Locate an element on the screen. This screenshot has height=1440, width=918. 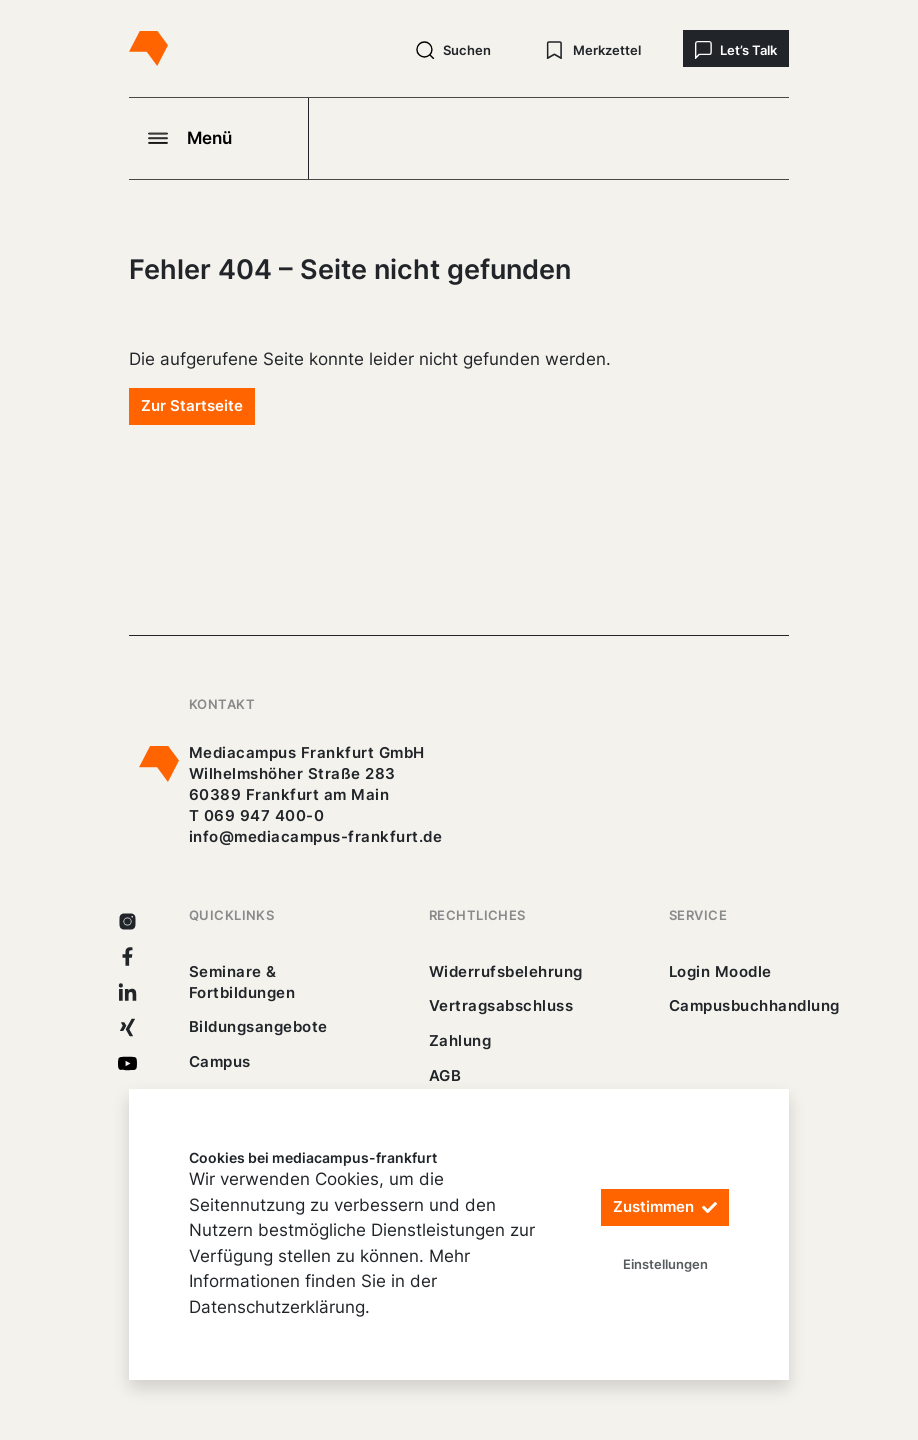
Widerrufsbelehrung is located at coordinates (506, 971).